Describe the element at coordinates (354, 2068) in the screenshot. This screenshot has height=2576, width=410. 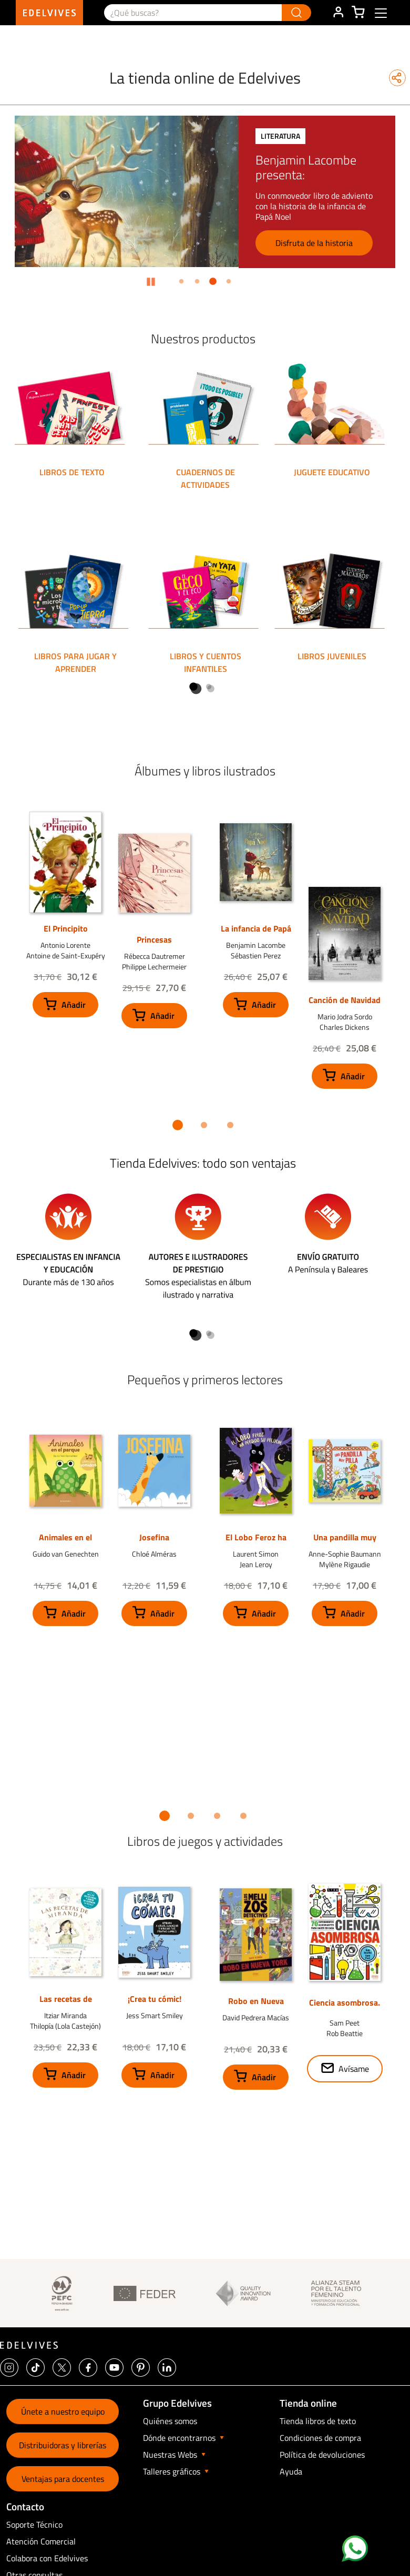
I see `Avísame [button]` at that location.